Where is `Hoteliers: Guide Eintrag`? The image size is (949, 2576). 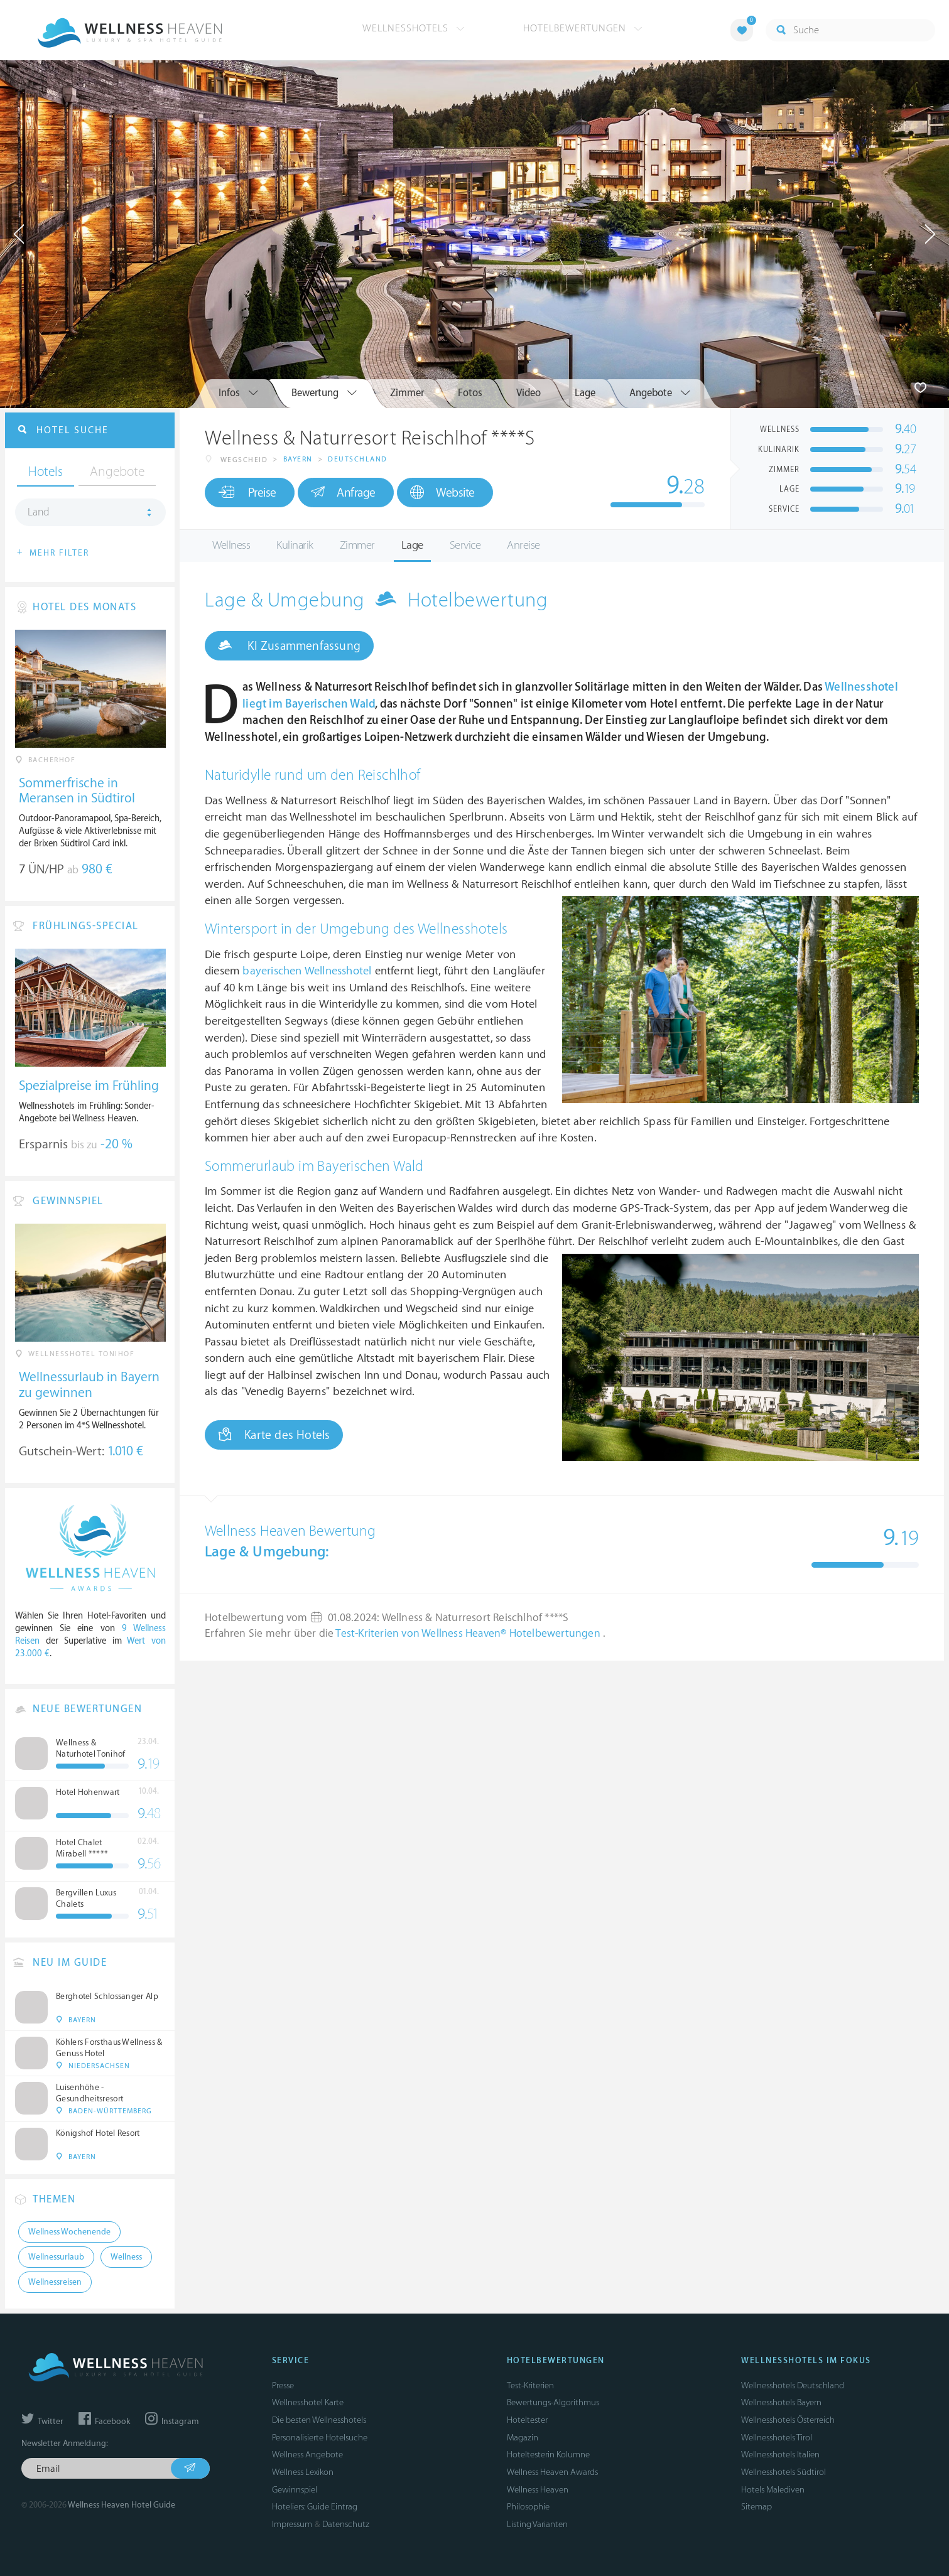 Hoteliers: Guide Eintrag is located at coordinates (314, 2506).